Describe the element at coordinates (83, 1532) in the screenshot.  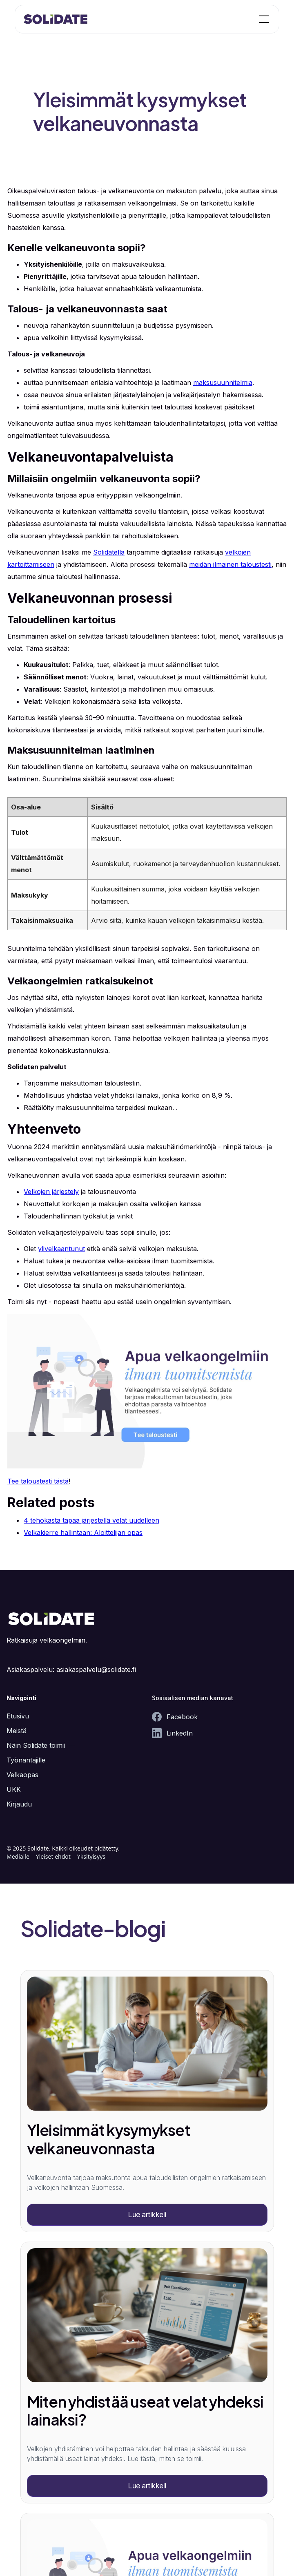
I see `Velkakierre hallintaan: Aloittelijan opas` at that location.